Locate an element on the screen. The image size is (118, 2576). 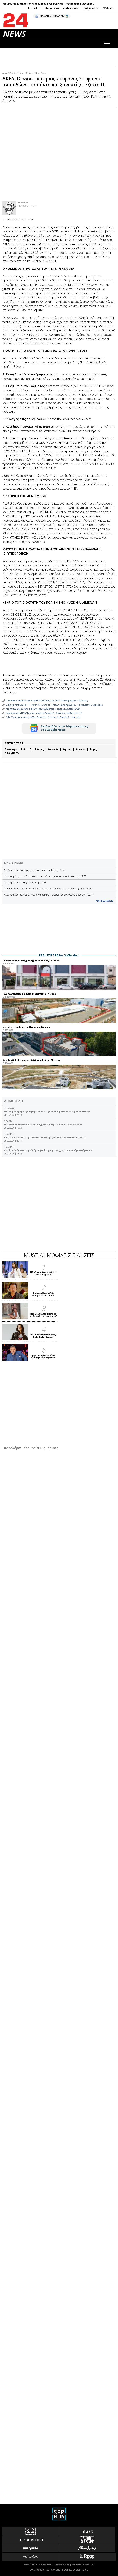
Λεμεσός is located at coordinates (67, 749).